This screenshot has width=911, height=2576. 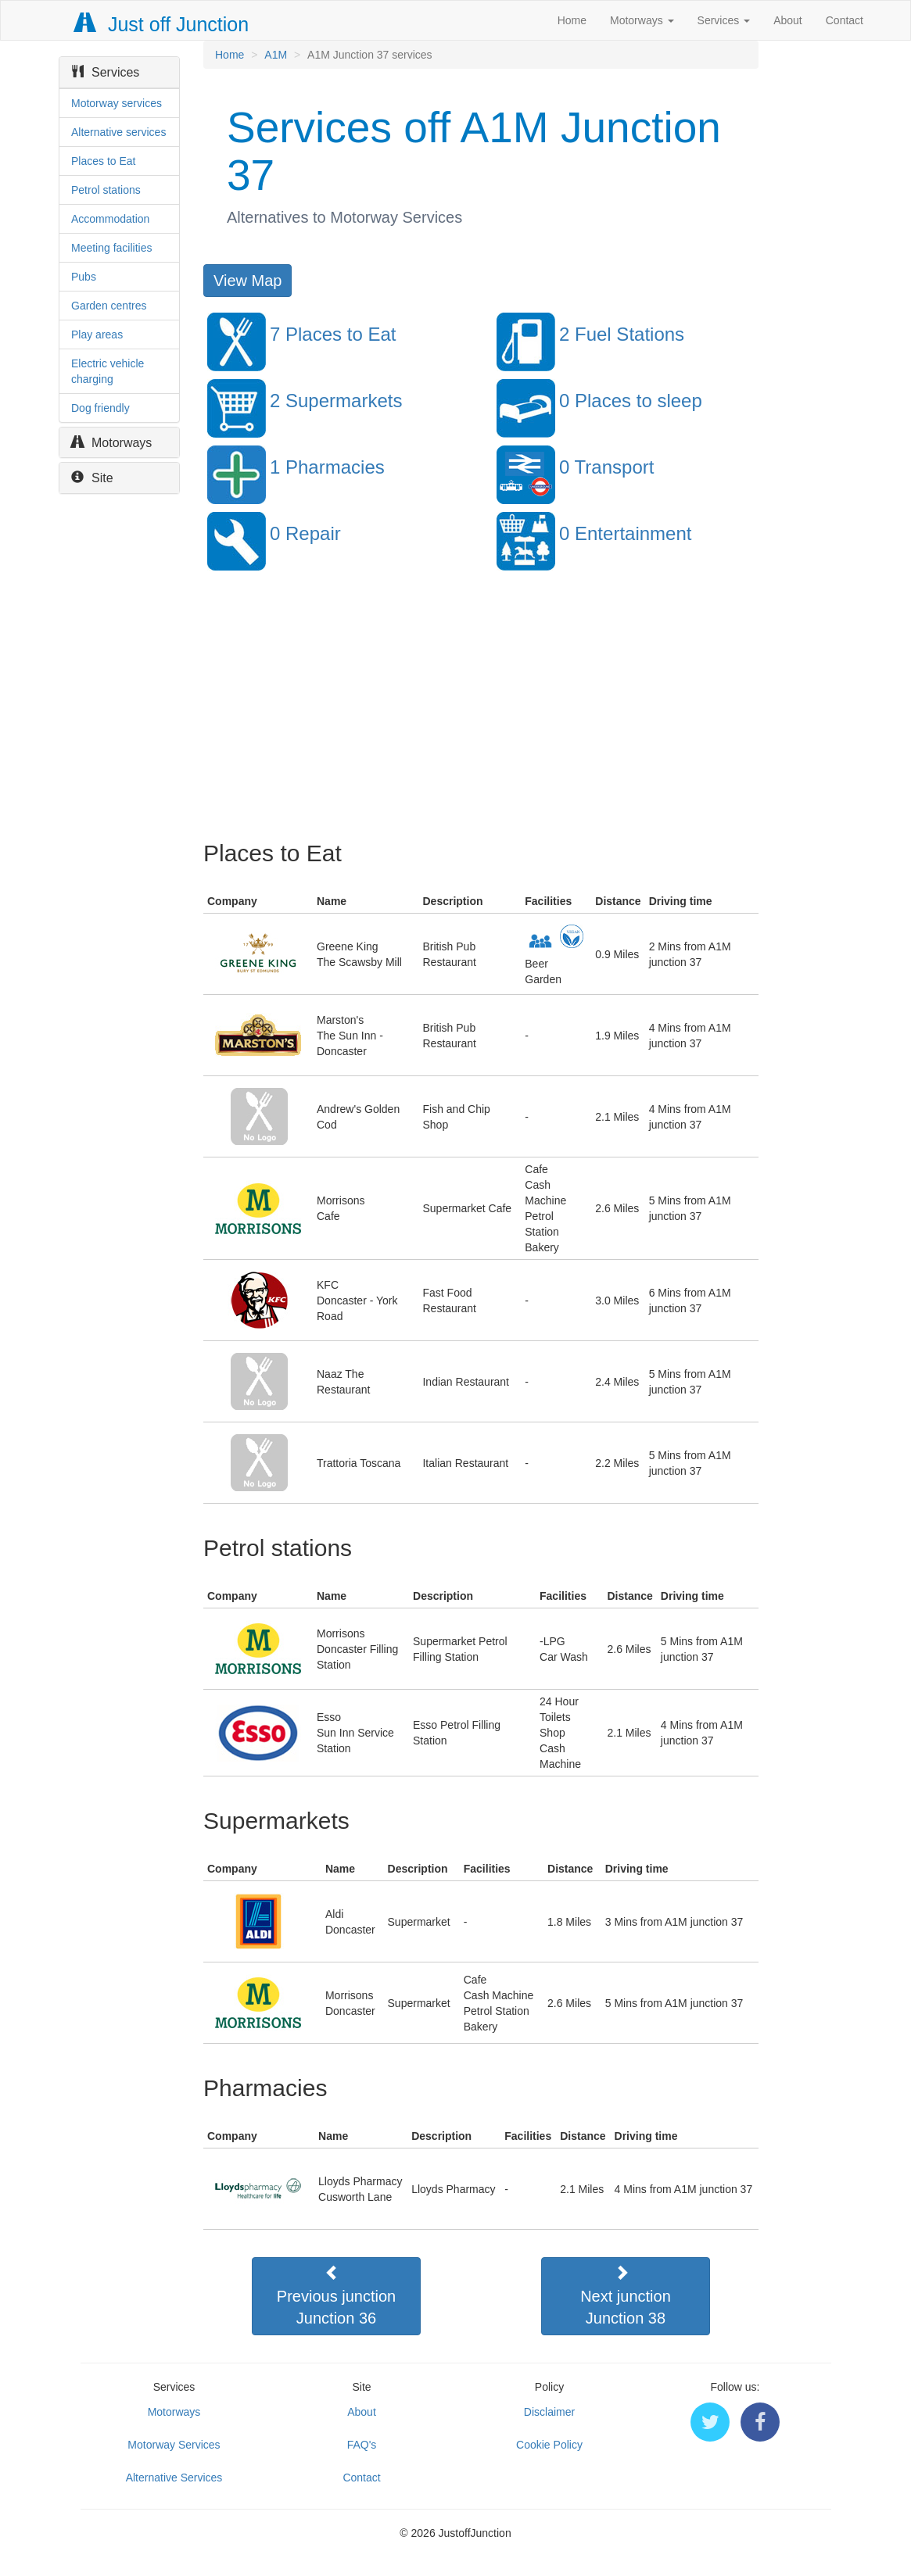 What do you see at coordinates (724, 20) in the screenshot?
I see `Services` at bounding box center [724, 20].